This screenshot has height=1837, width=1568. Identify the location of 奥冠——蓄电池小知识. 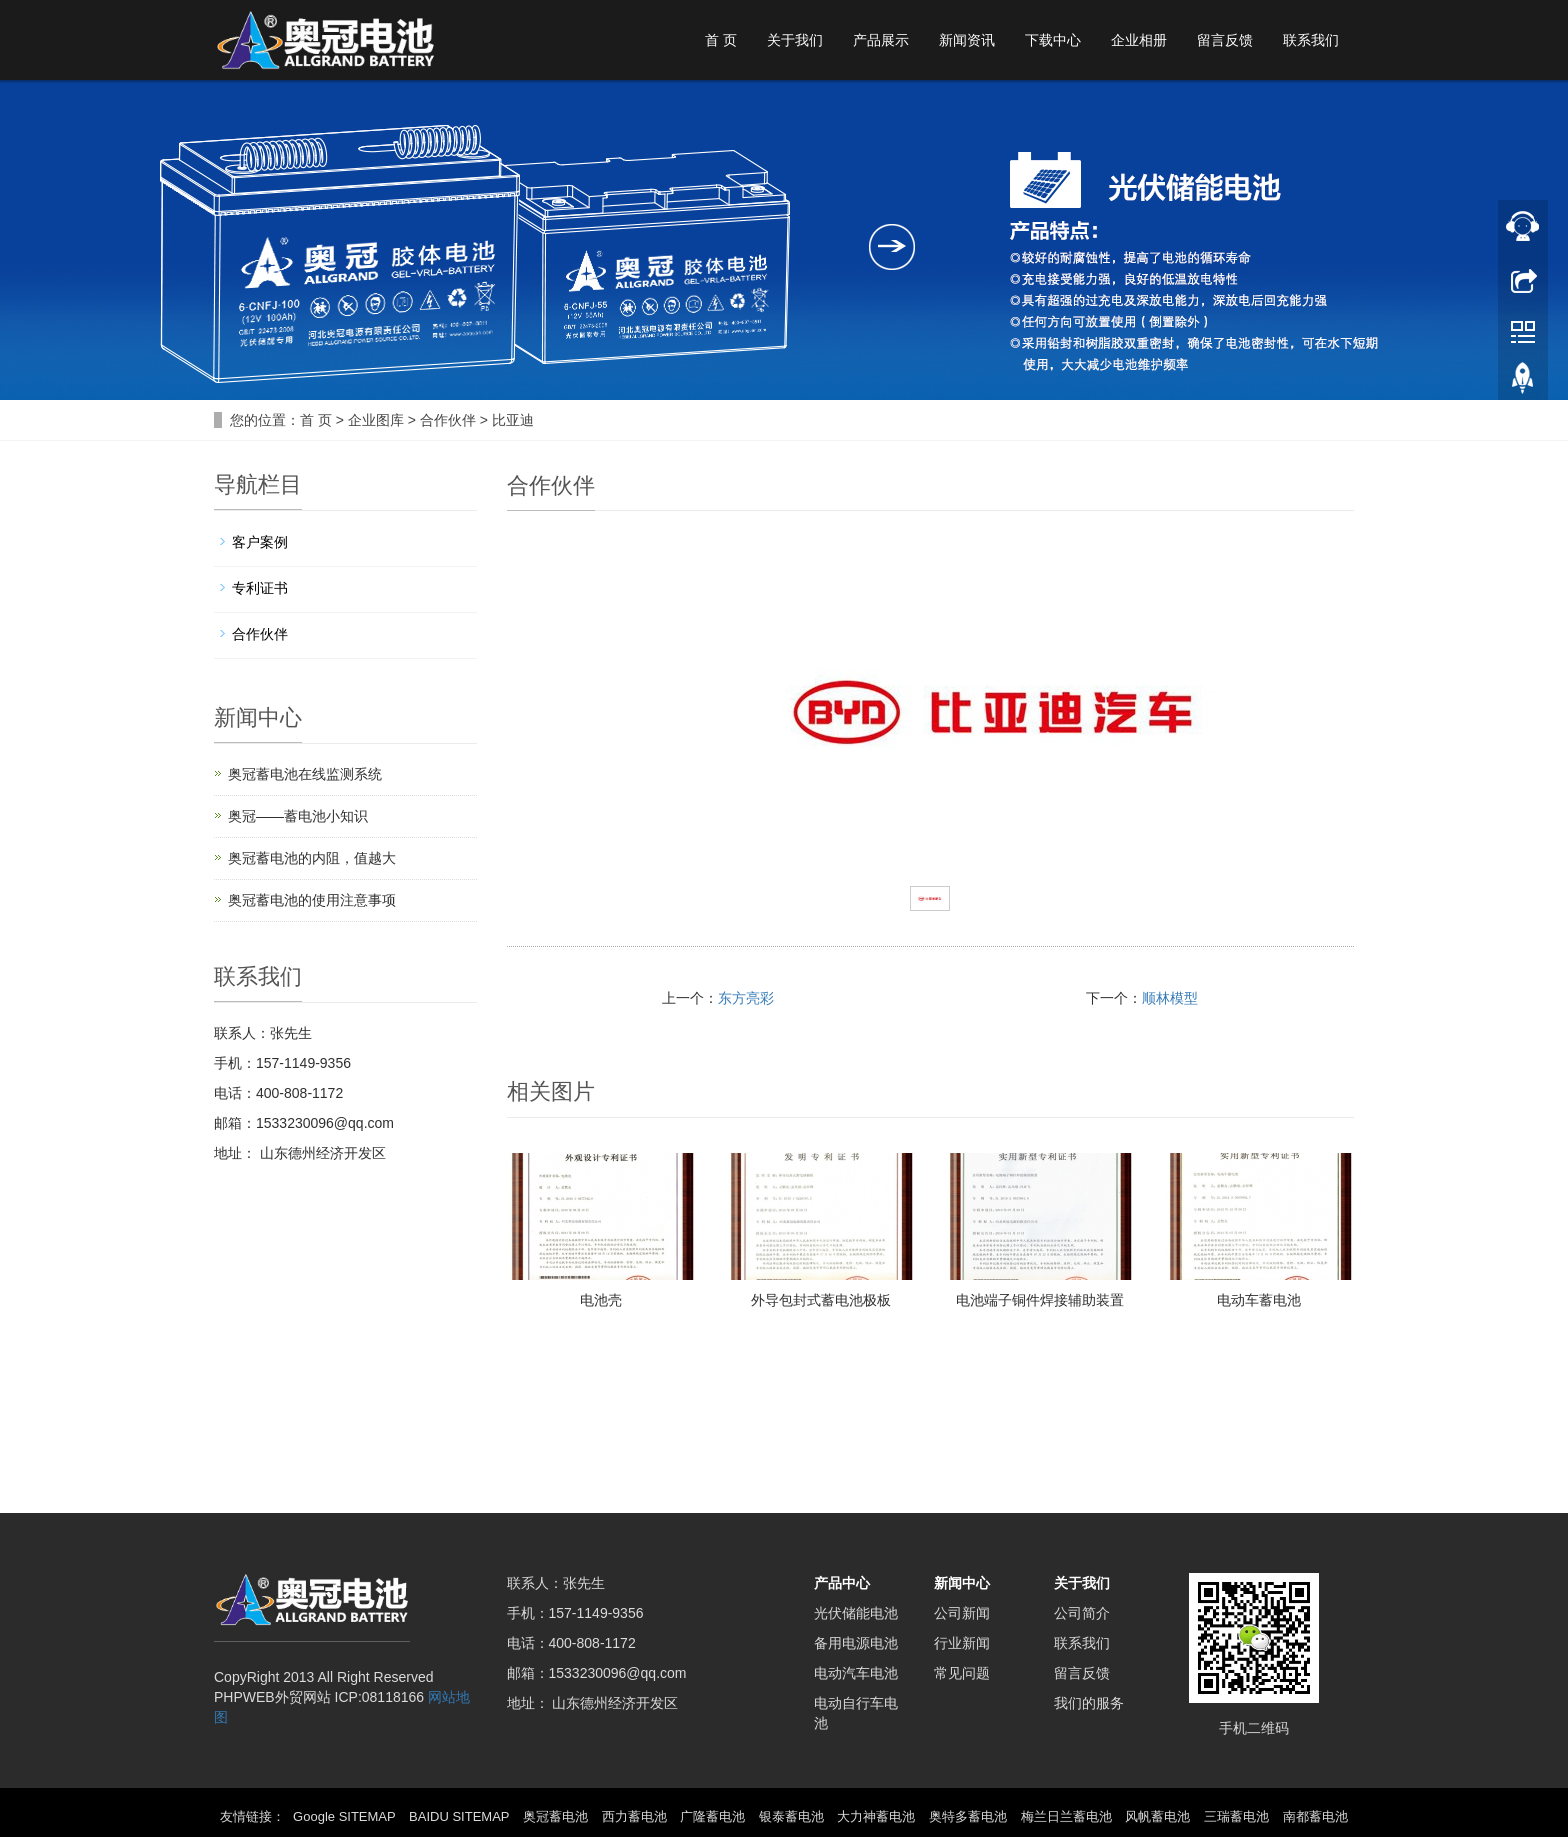
(298, 816).